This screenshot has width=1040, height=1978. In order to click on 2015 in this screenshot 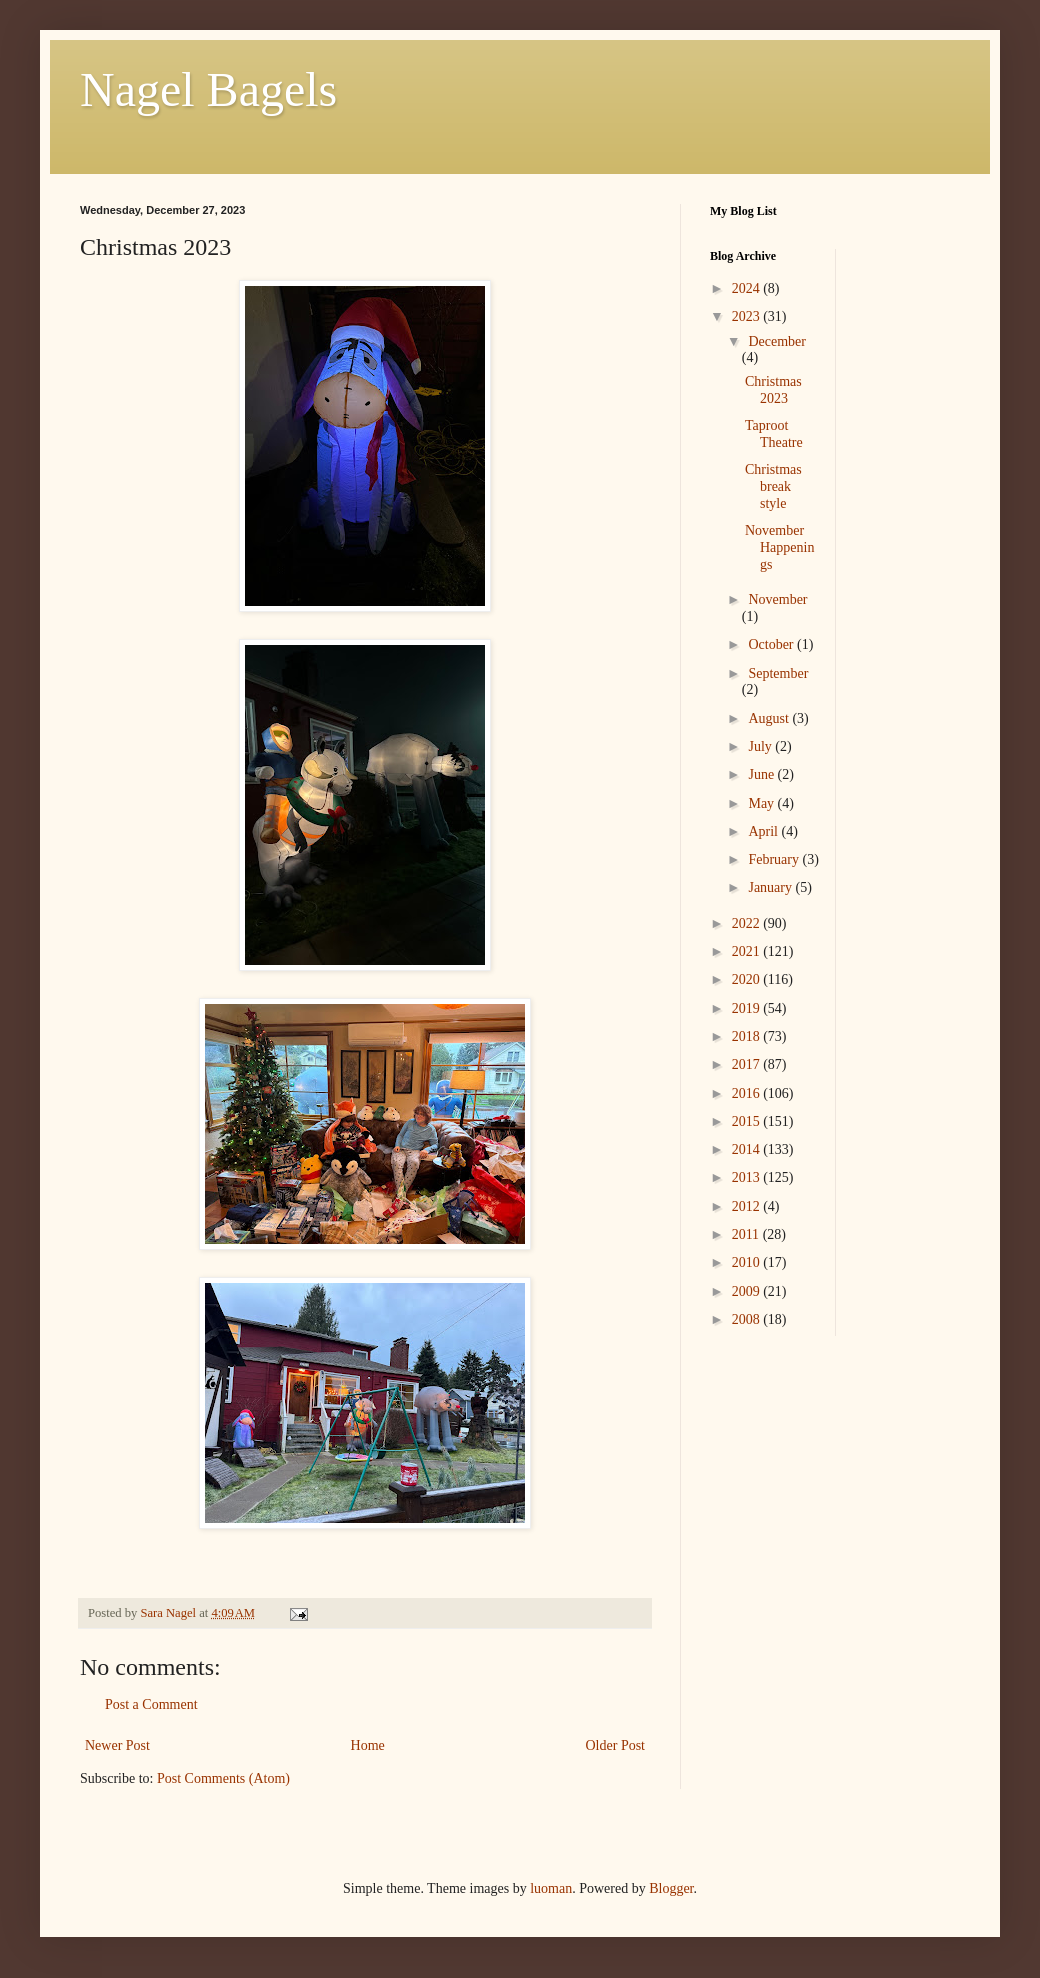, I will do `click(748, 1121)`.